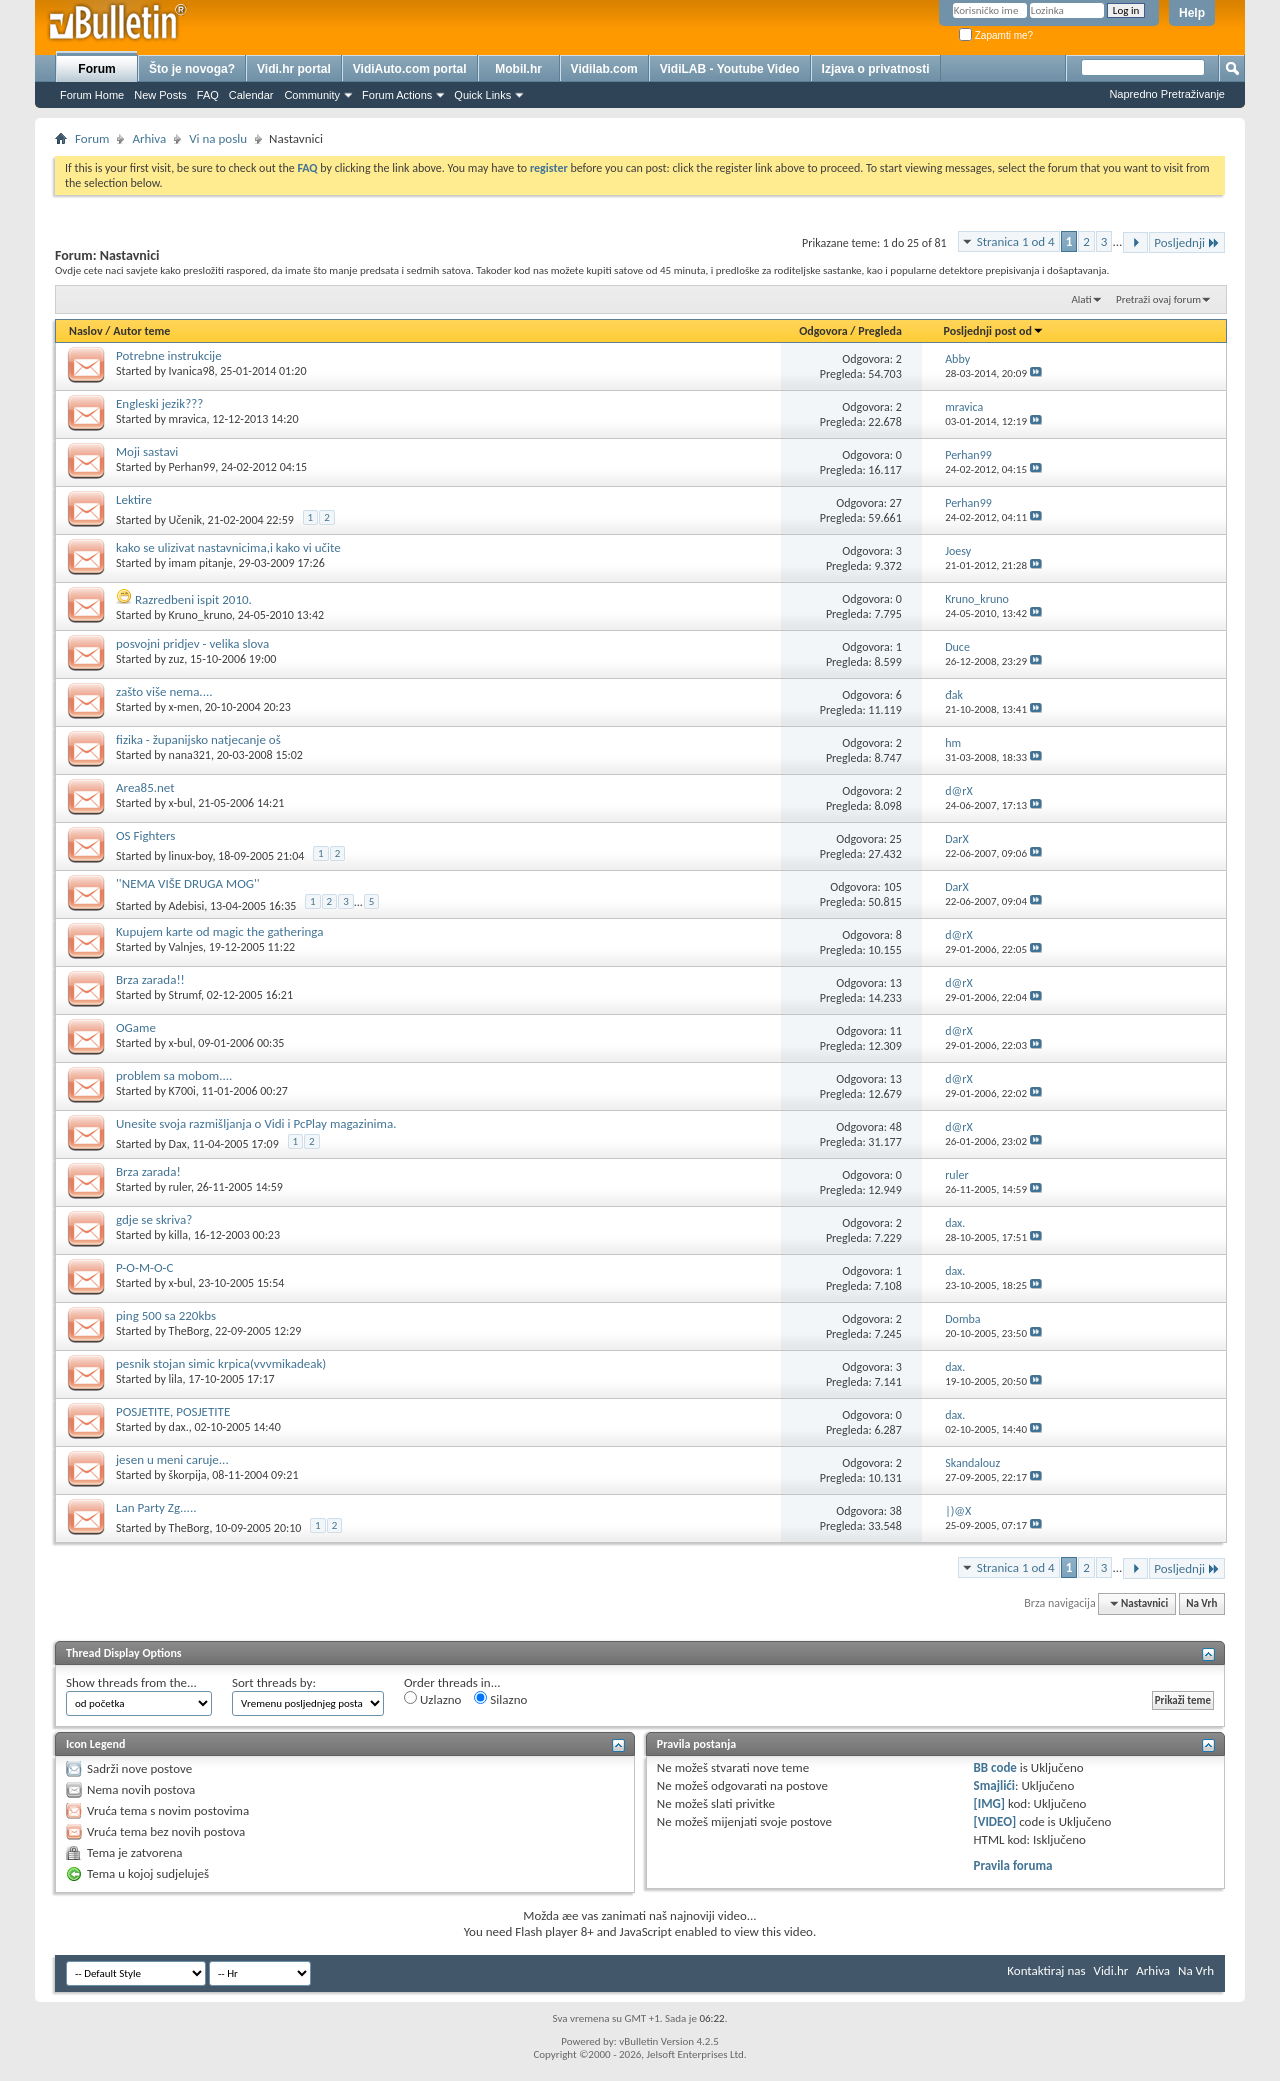  I want to click on jesen u meni caruje..., so click(172, 1459).